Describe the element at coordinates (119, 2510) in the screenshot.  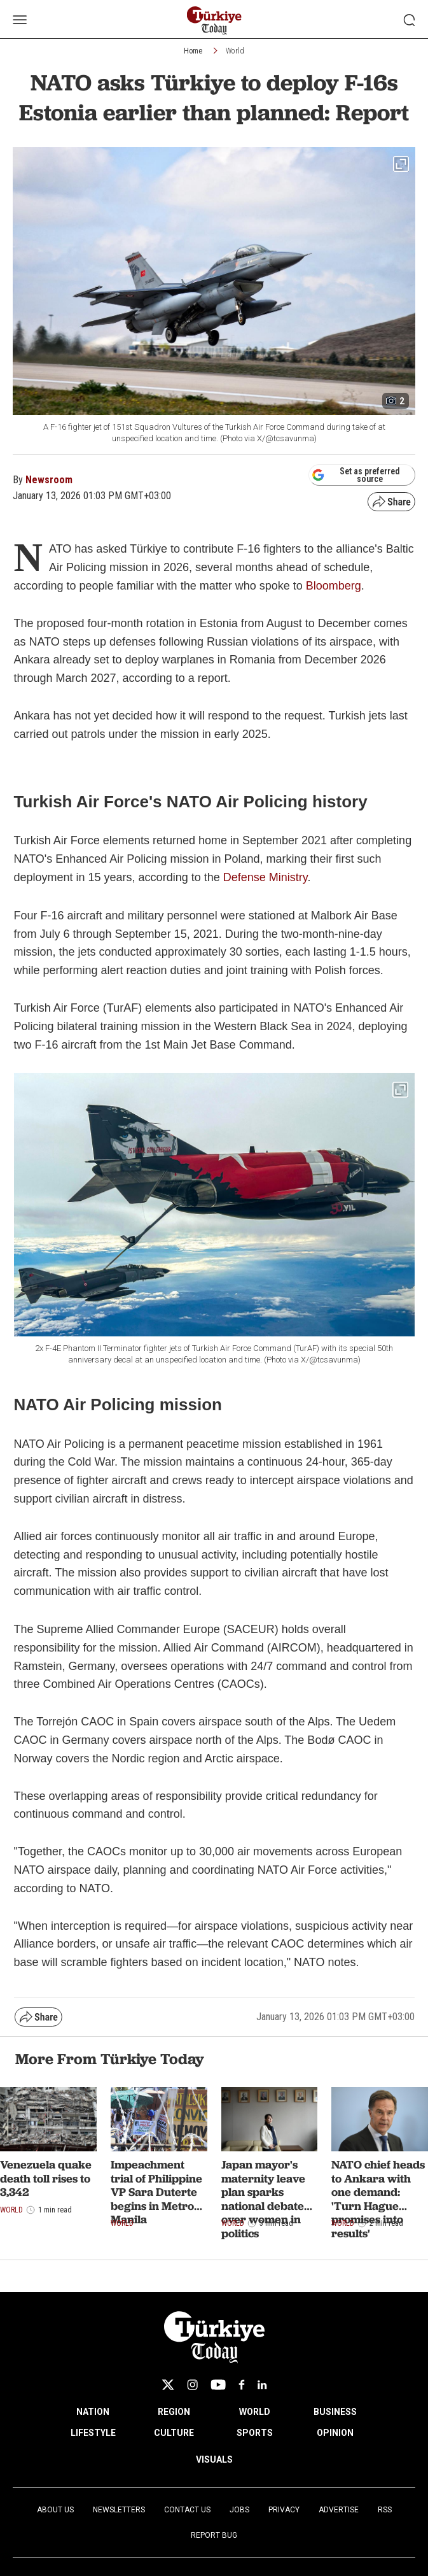
I see `Newsletters` at that location.